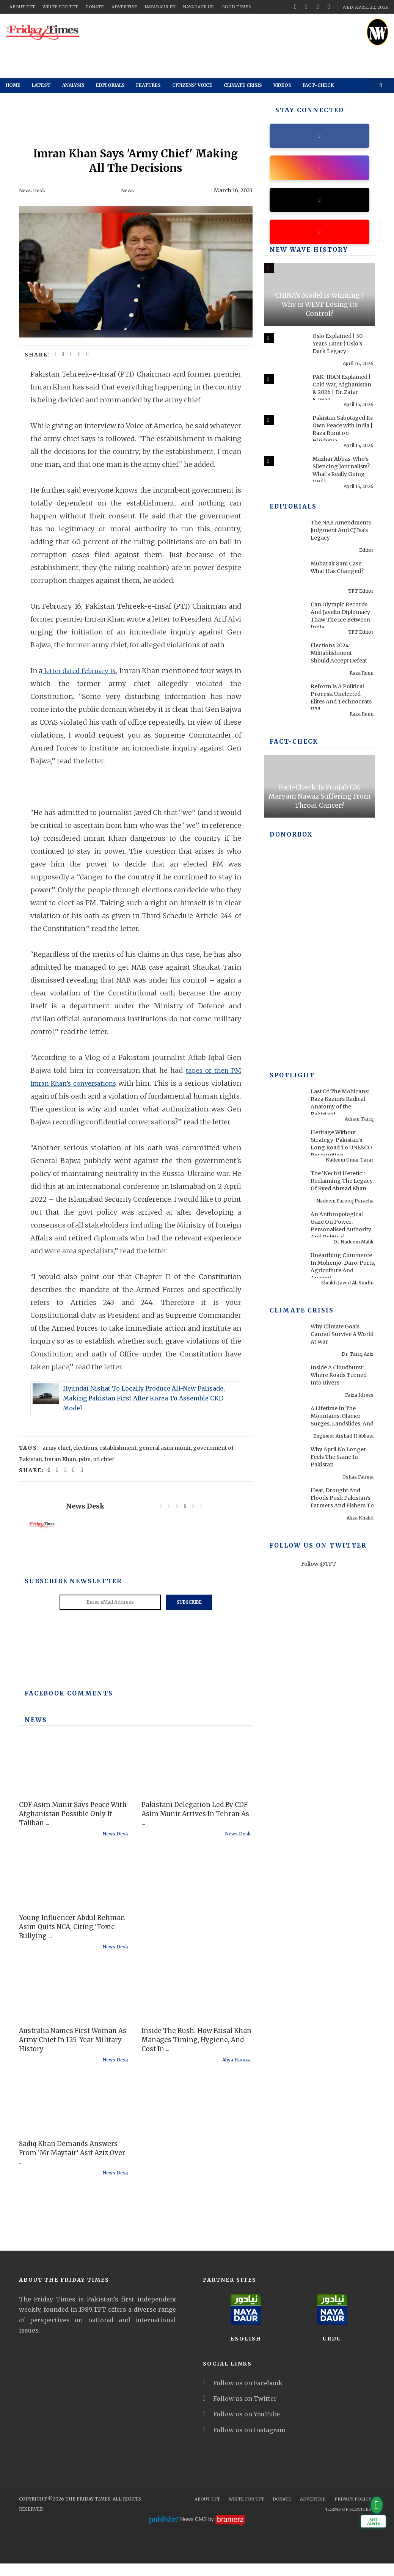 The width and height of the screenshot is (394, 2576). Describe the element at coordinates (110, 85) in the screenshot. I see `Editorials` at that location.